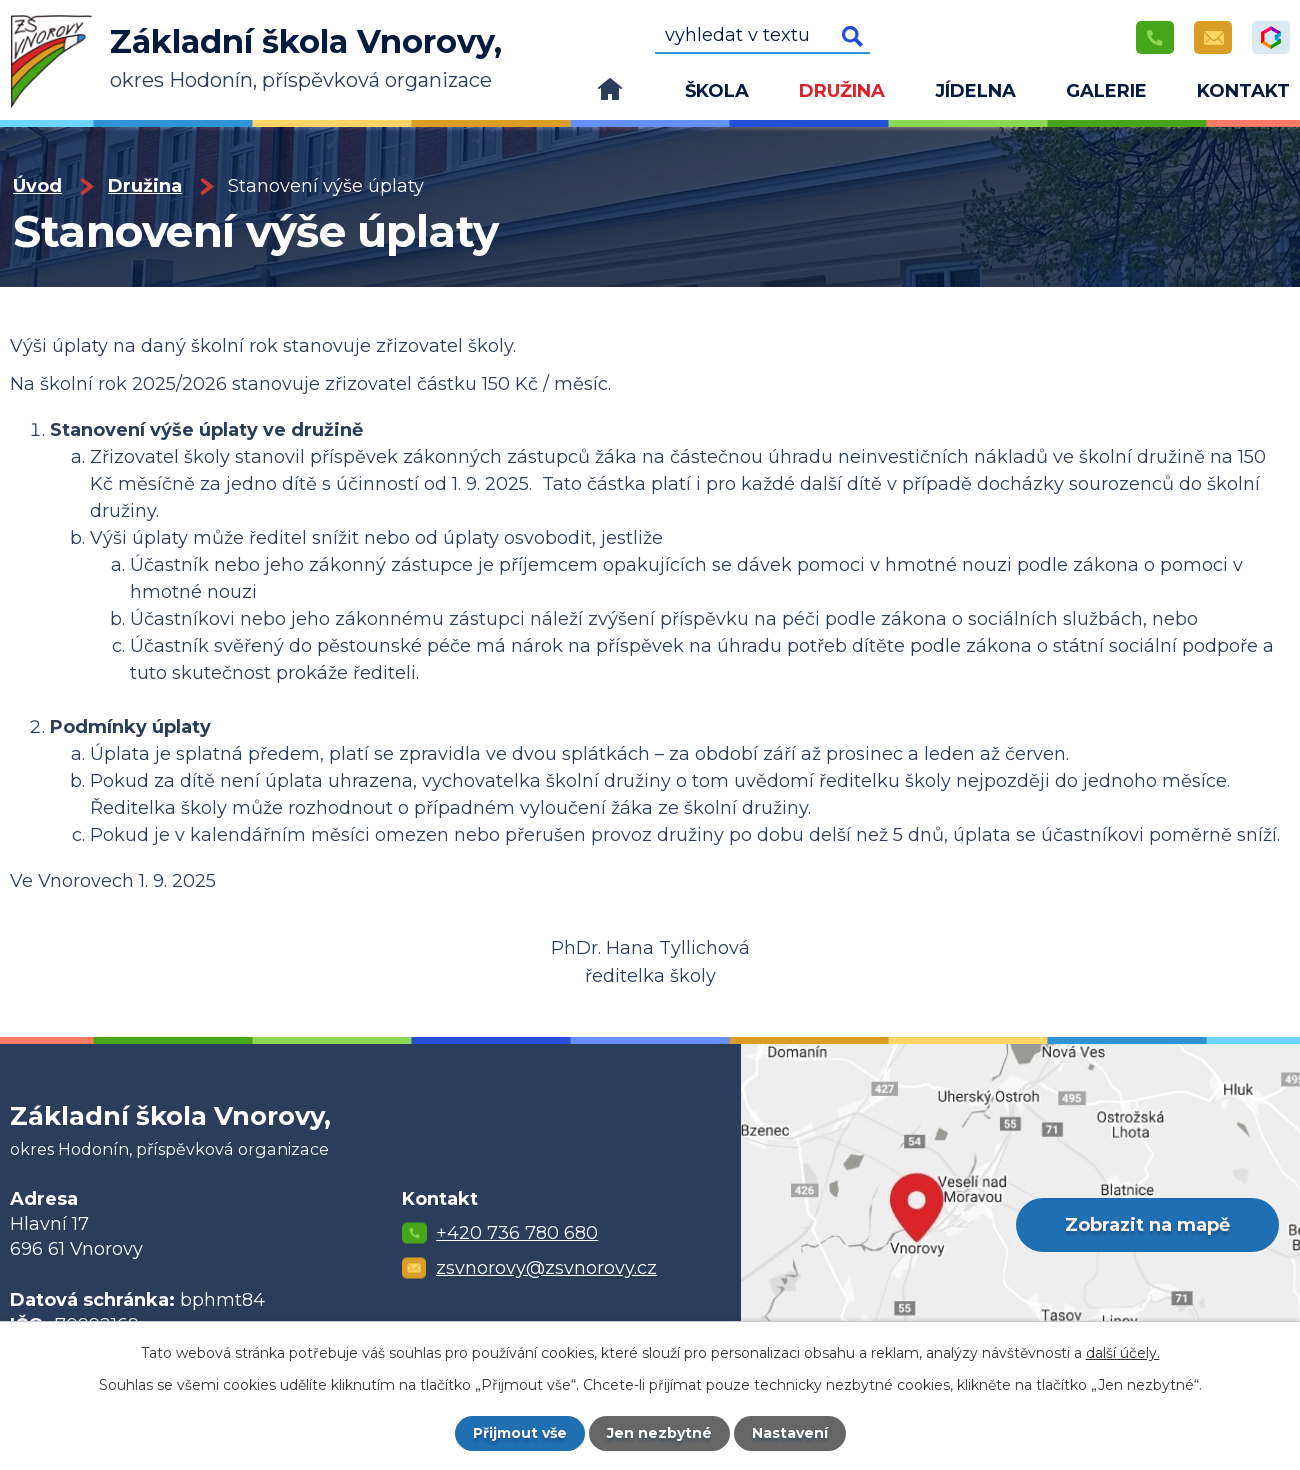  I want to click on Jen nezbytné, so click(659, 1433).